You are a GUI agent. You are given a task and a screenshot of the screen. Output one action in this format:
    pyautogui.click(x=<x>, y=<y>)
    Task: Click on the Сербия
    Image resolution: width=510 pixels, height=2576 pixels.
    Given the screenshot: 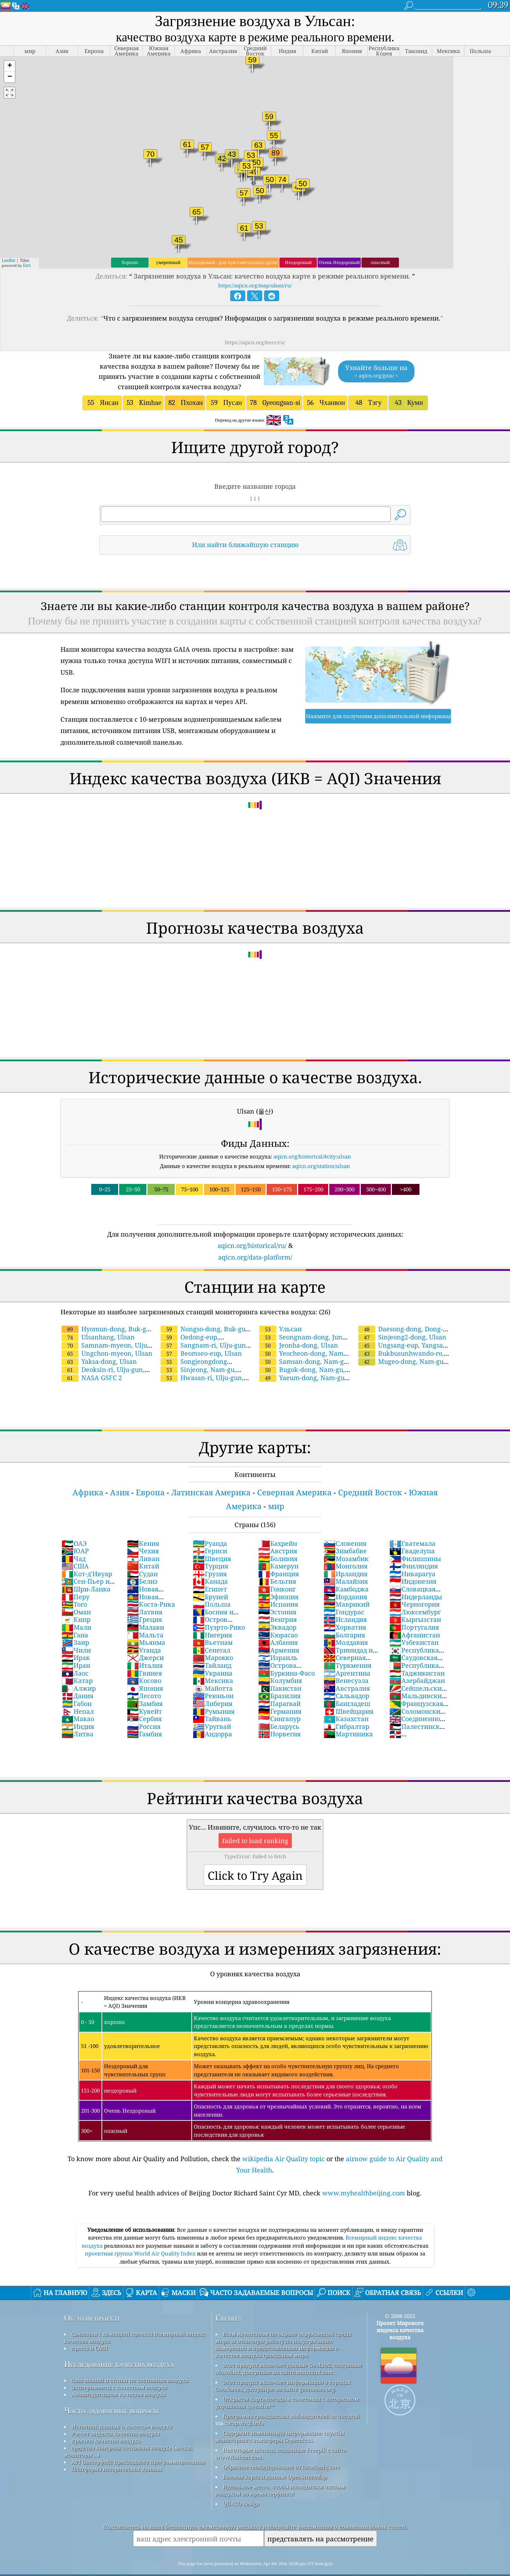 What is the action you would take?
    pyautogui.click(x=144, y=1699)
    